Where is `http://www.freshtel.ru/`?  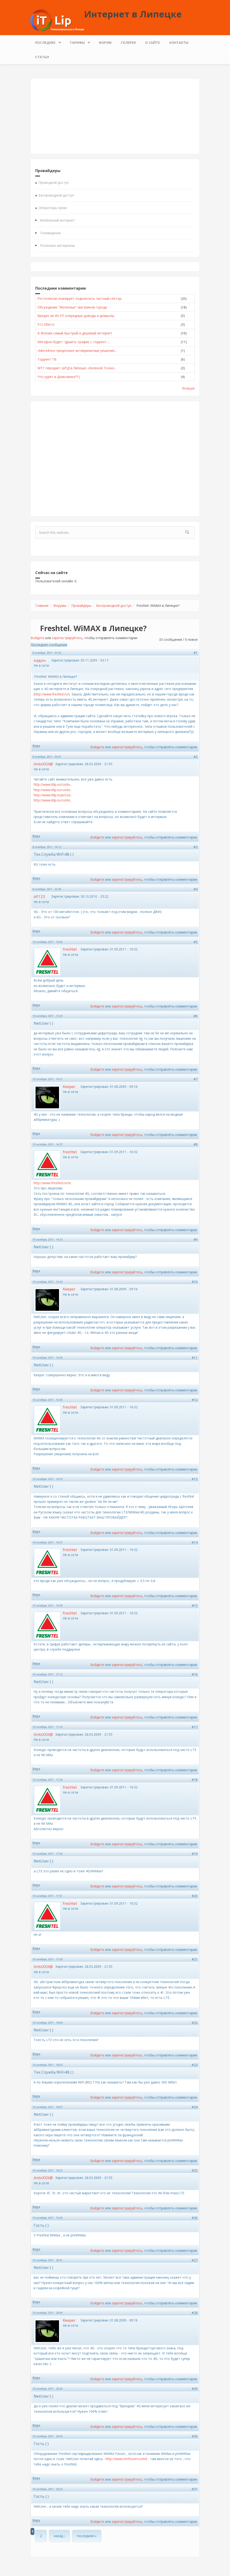
http://www.freshtel.ru/ is located at coordinates (52, 694).